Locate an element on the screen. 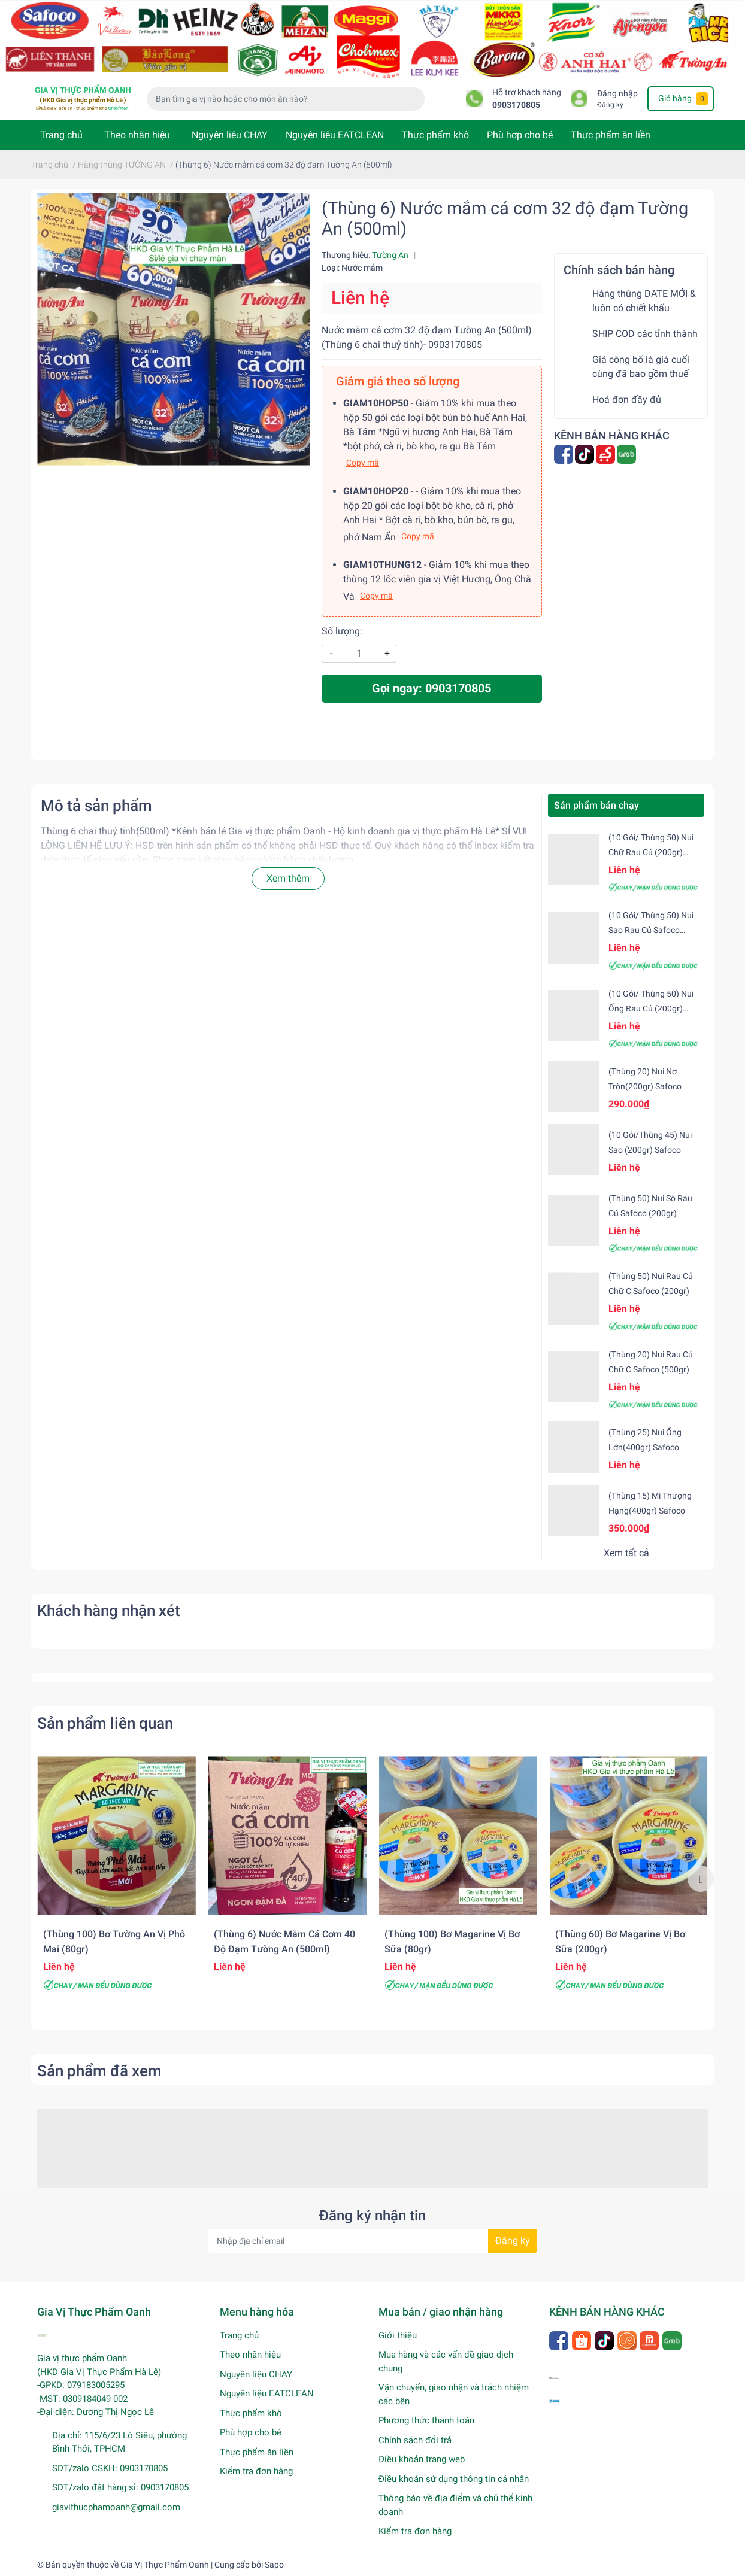 This screenshot has height=2576, width=745. Phương thức thanh toán is located at coordinates (426, 2420).